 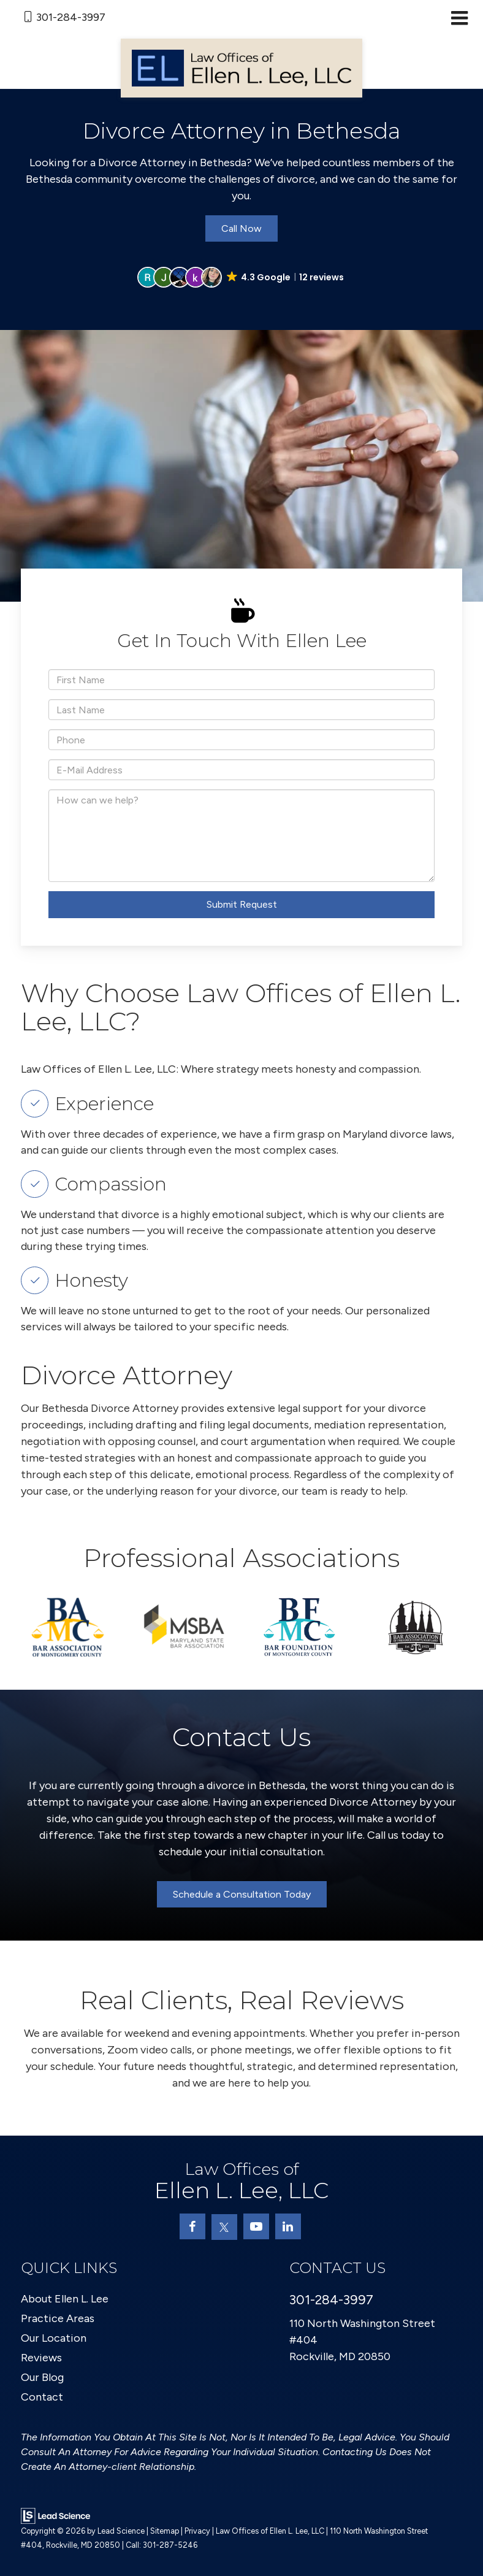 What do you see at coordinates (242, 904) in the screenshot?
I see `Submit Request` at bounding box center [242, 904].